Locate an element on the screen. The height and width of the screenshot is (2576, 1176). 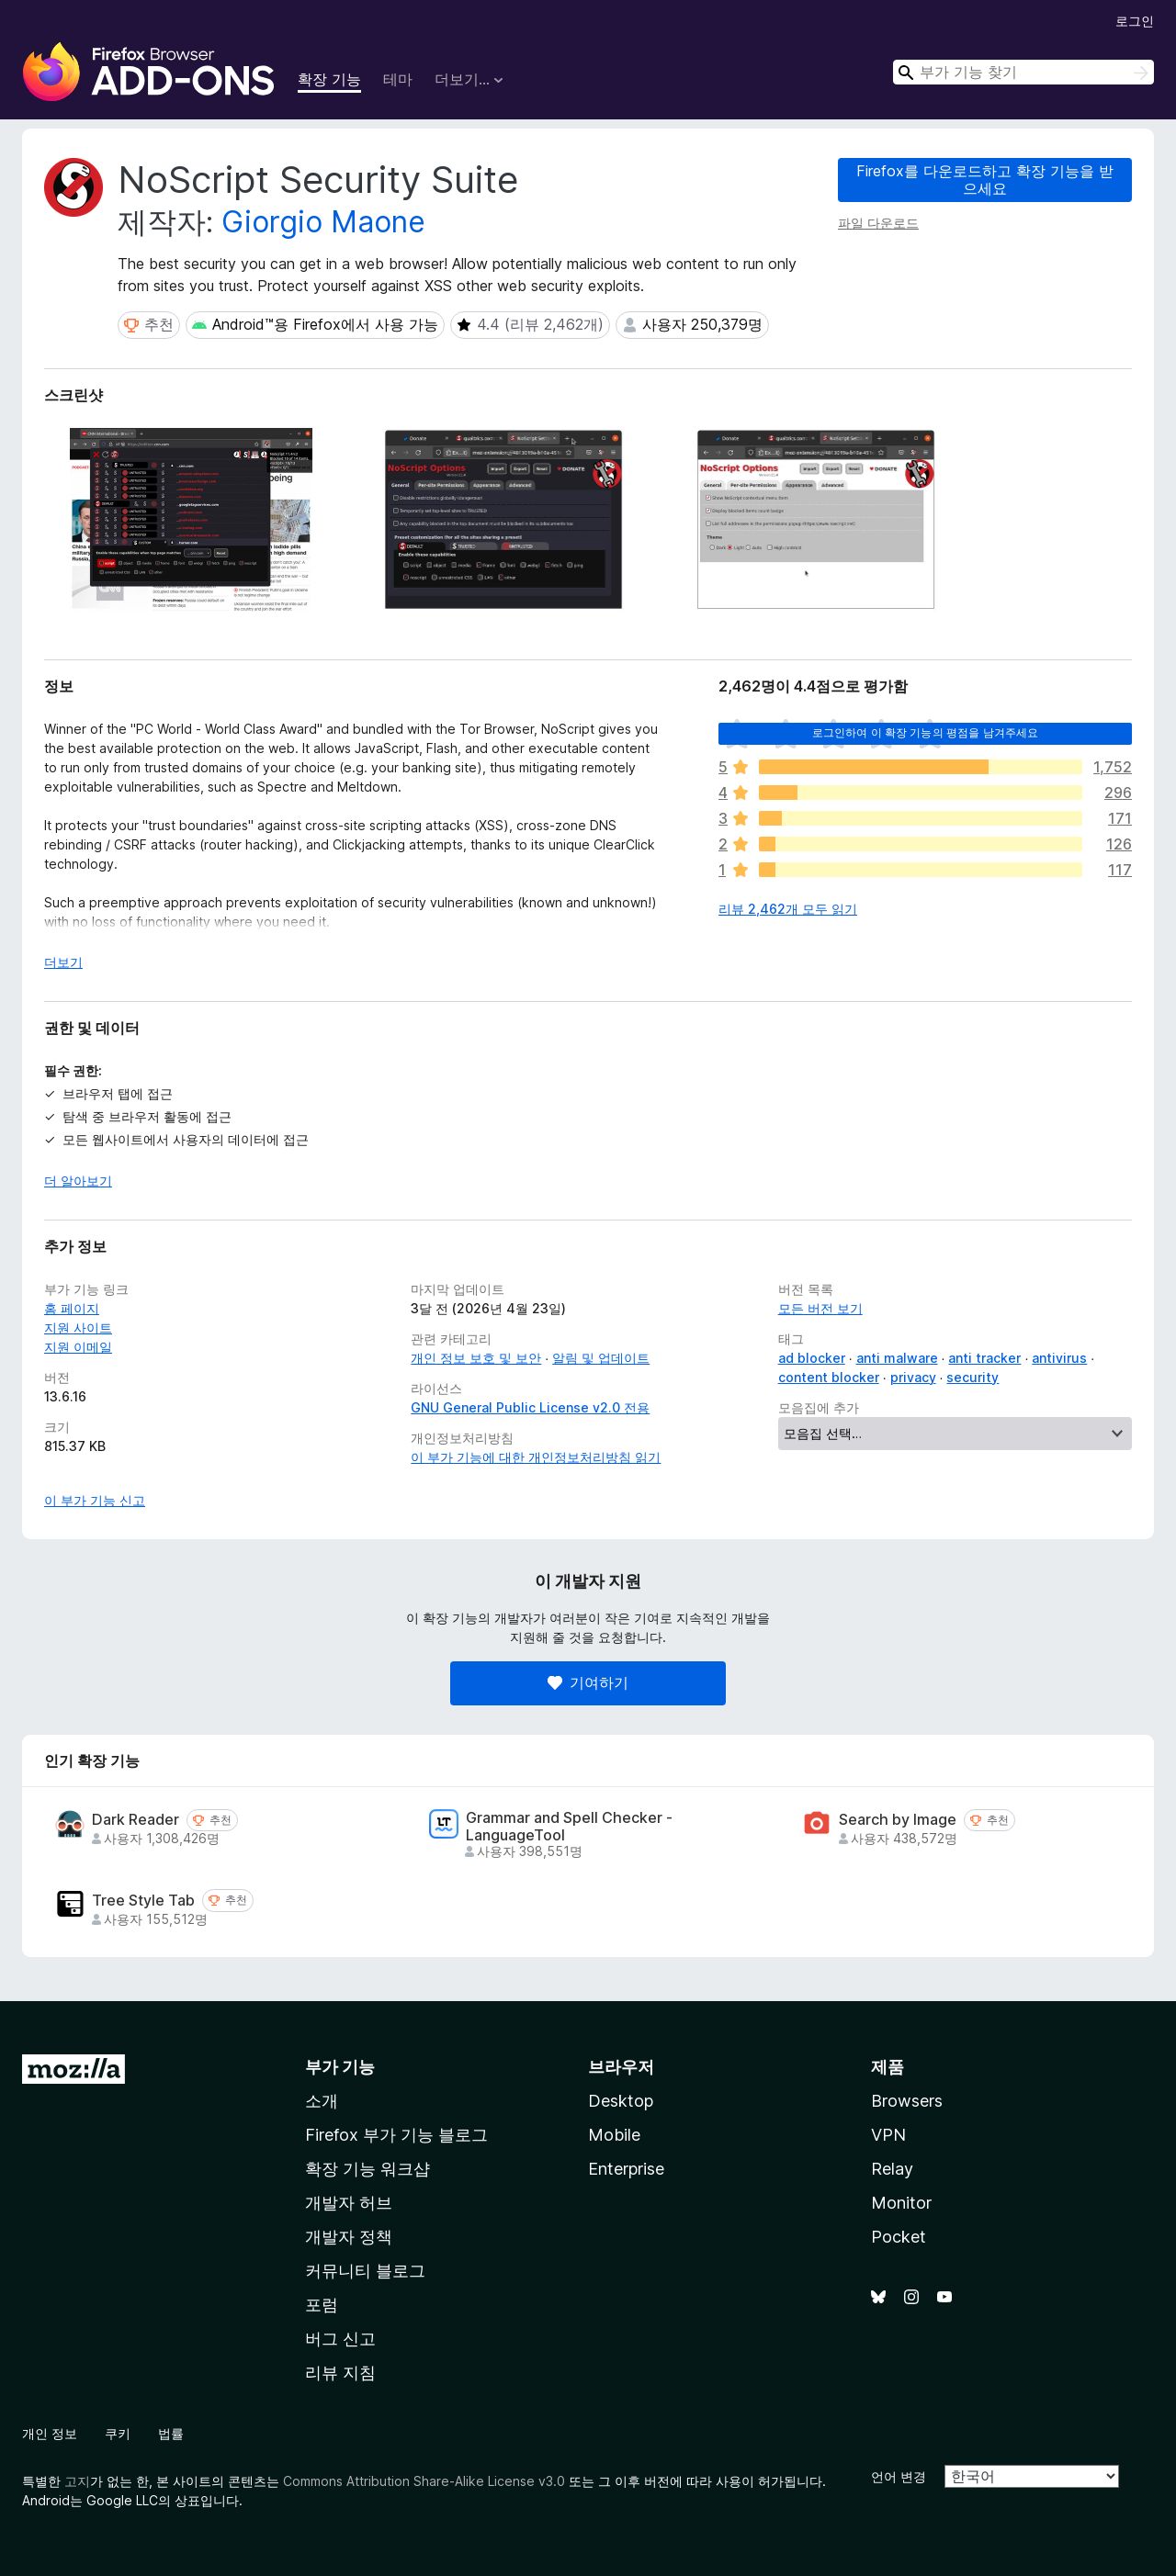
이 부가 기능 신고 is located at coordinates (94, 1500).